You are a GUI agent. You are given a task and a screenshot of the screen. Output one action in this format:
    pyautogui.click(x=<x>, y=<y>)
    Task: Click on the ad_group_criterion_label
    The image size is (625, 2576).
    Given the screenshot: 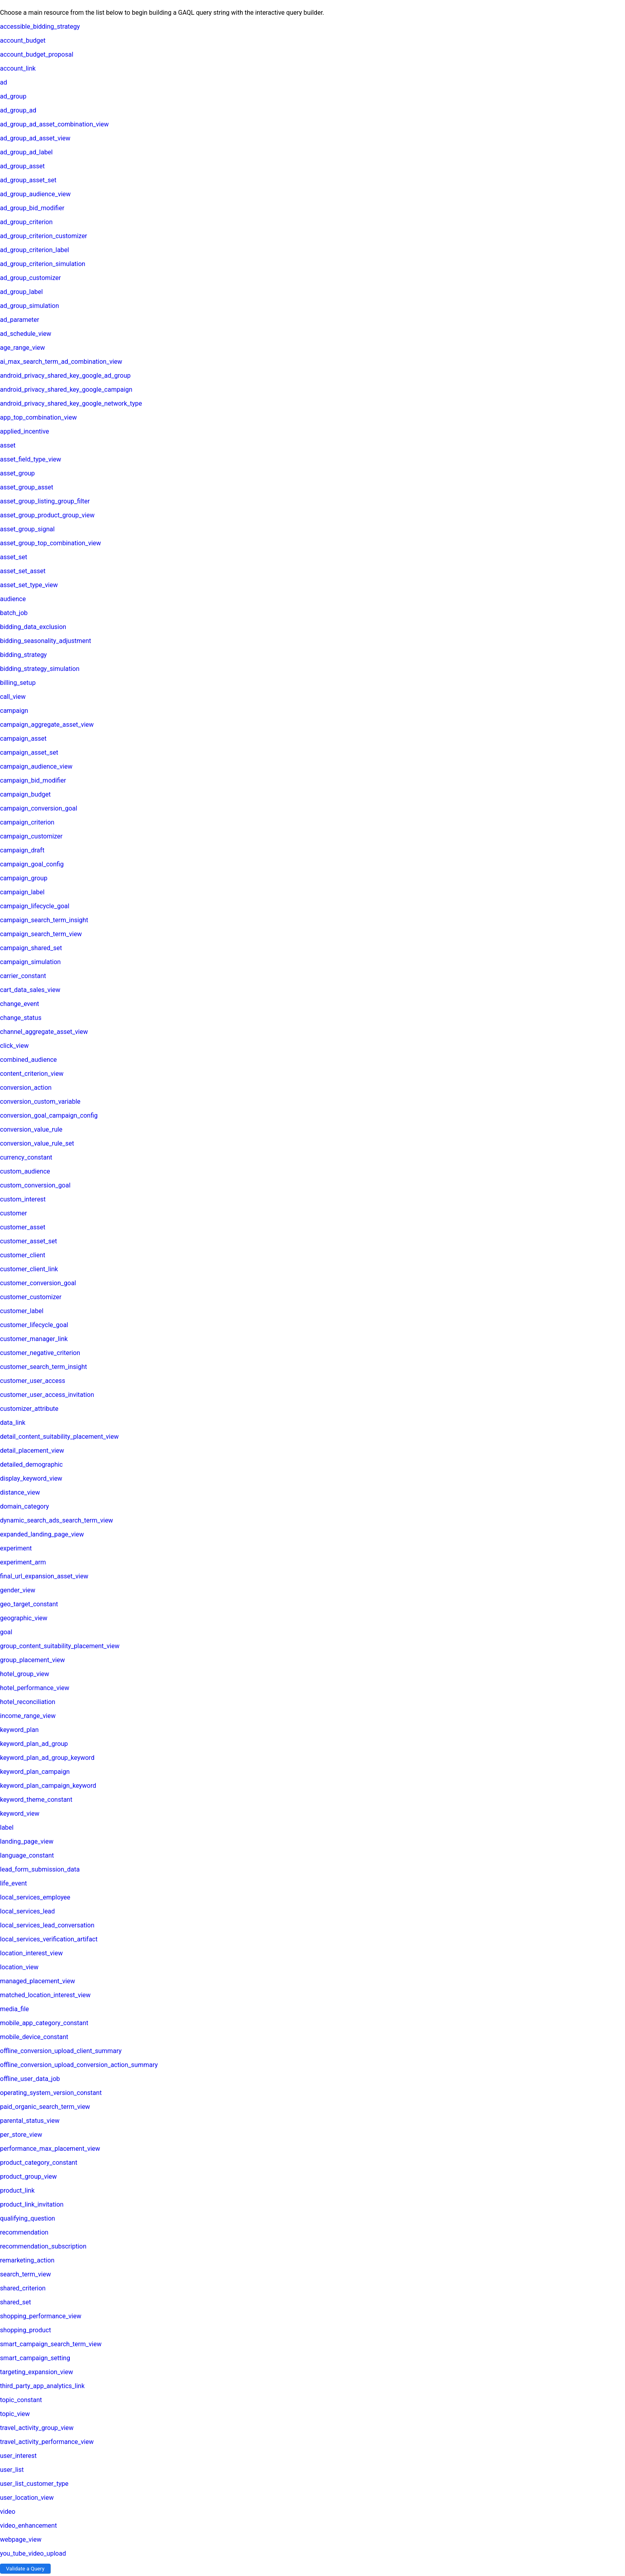 What is the action you would take?
    pyautogui.click(x=34, y=250)
    